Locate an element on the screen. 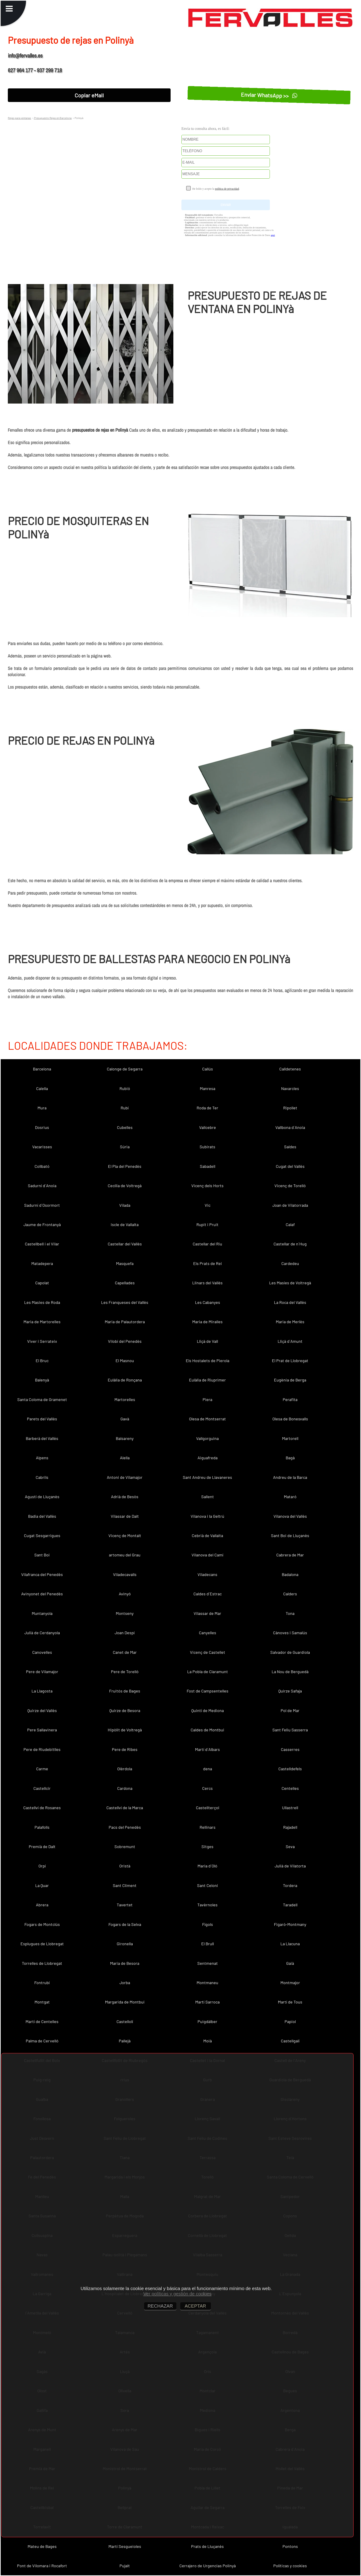 The height and width of the screenshot is (2576, 361). Vilanova del Camí is located at coordinates (207, 1554).